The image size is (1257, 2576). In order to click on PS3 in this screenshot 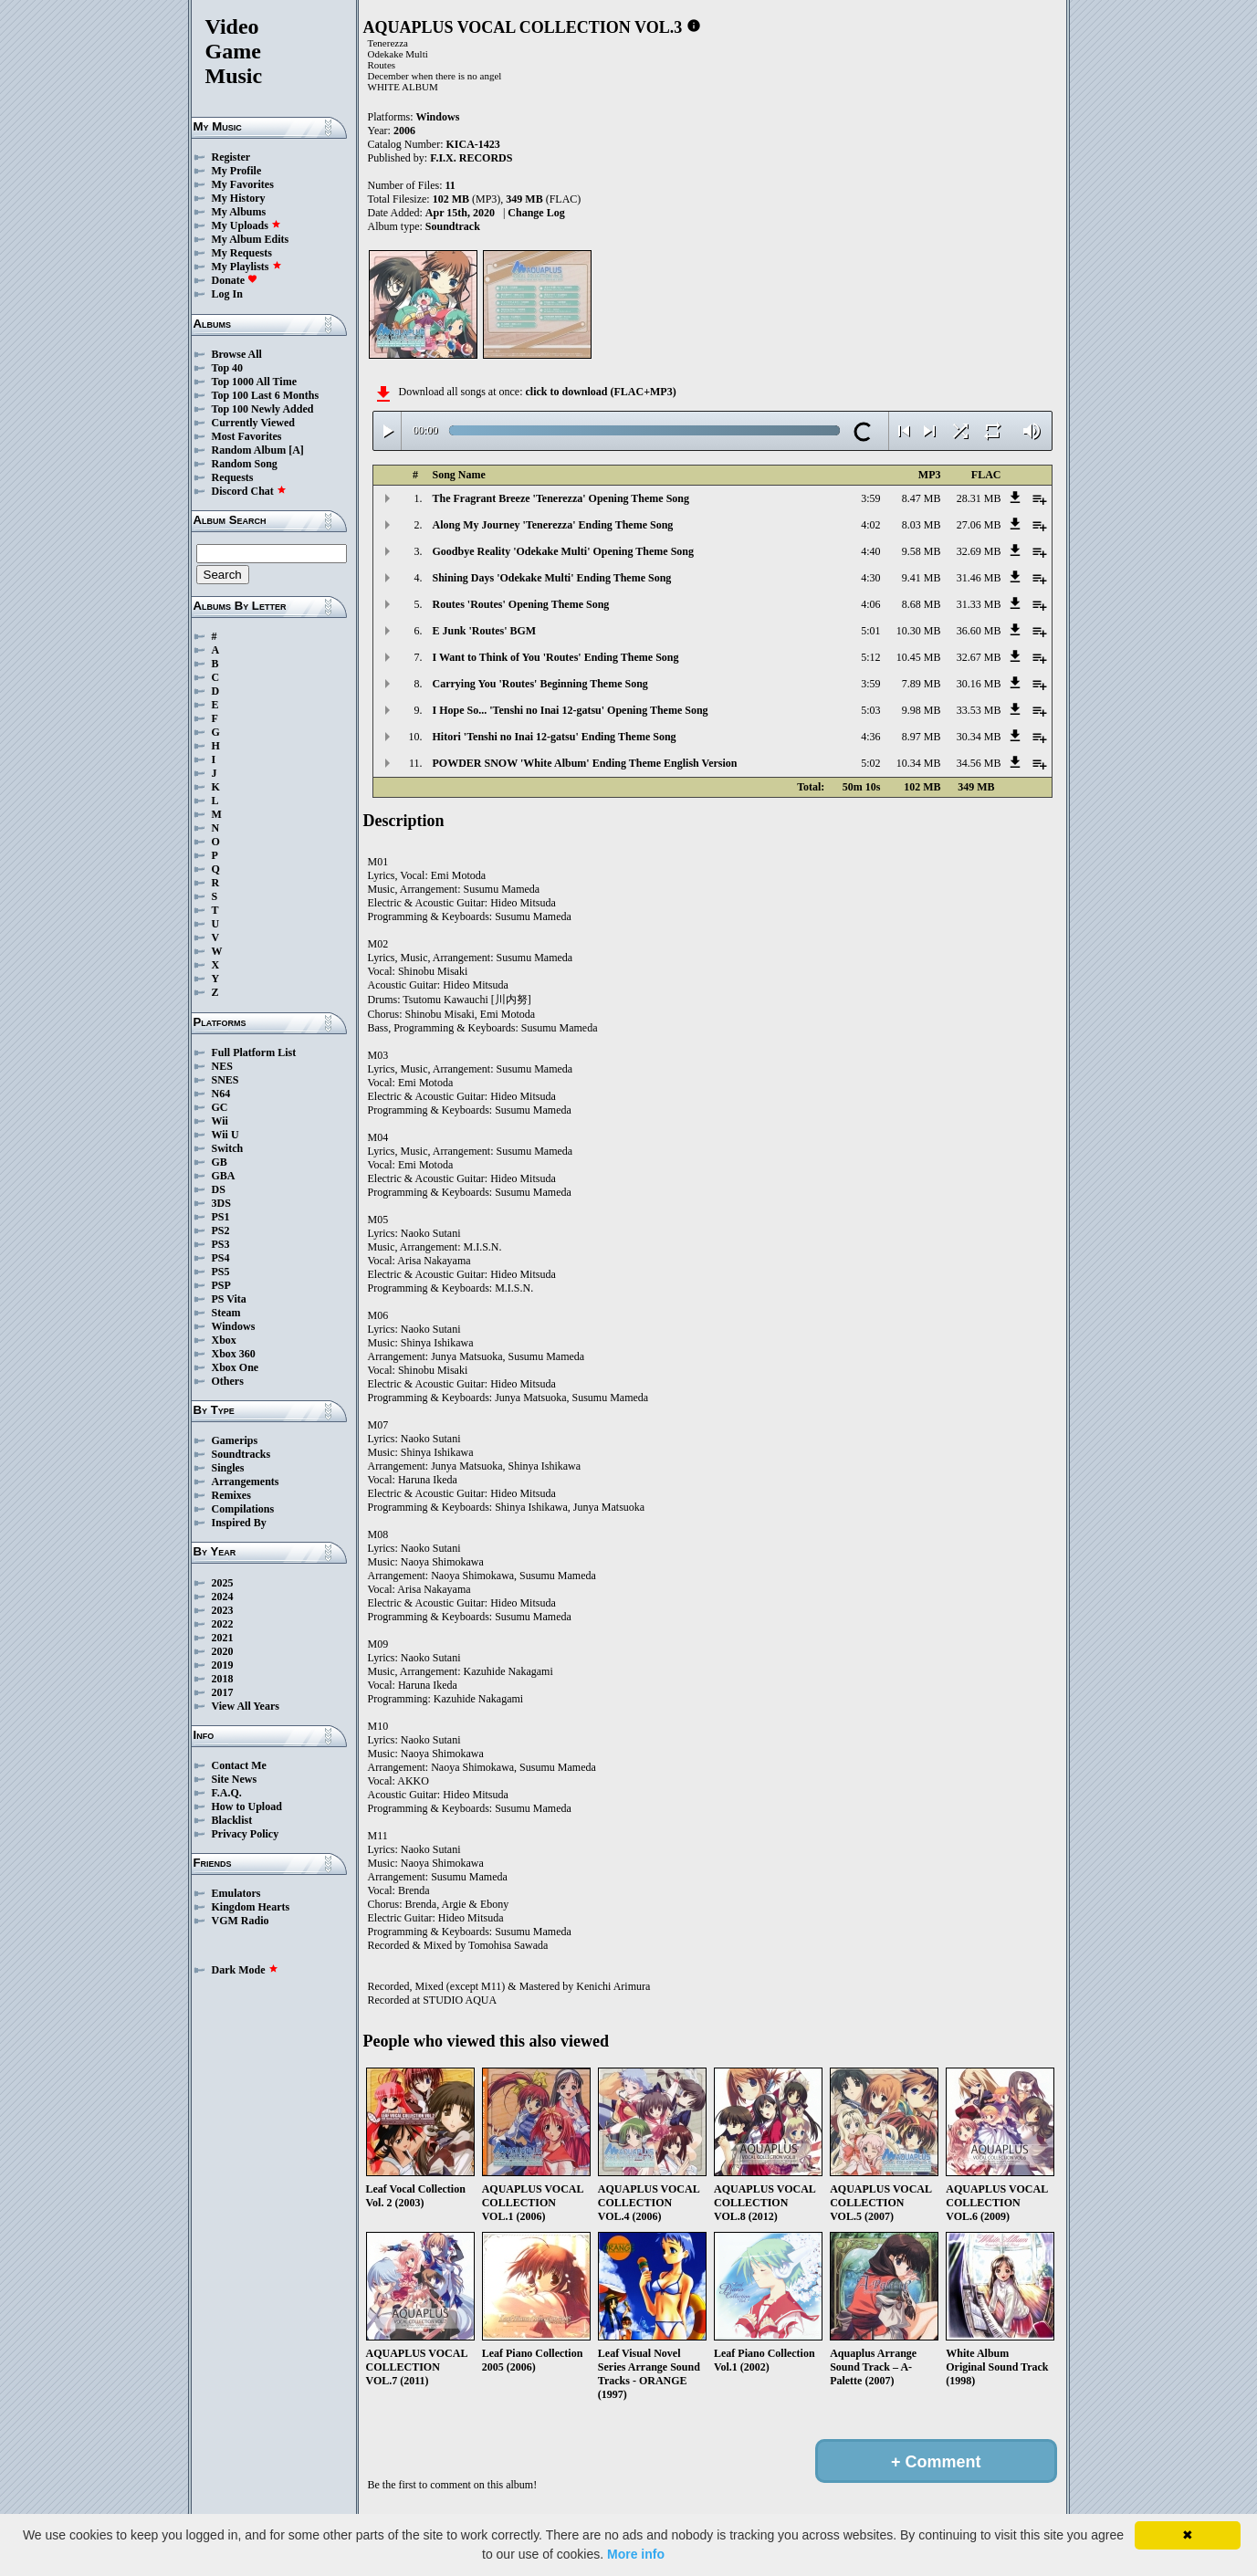, I will do `click(221, 1244)`.